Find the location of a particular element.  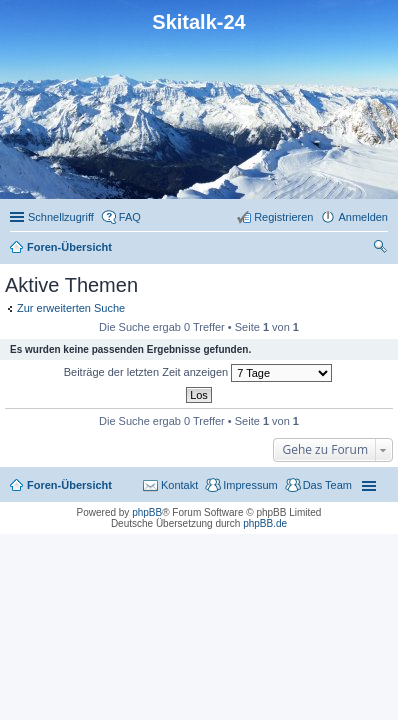

Suche [menuitem] is located at coordinates (382, 249).